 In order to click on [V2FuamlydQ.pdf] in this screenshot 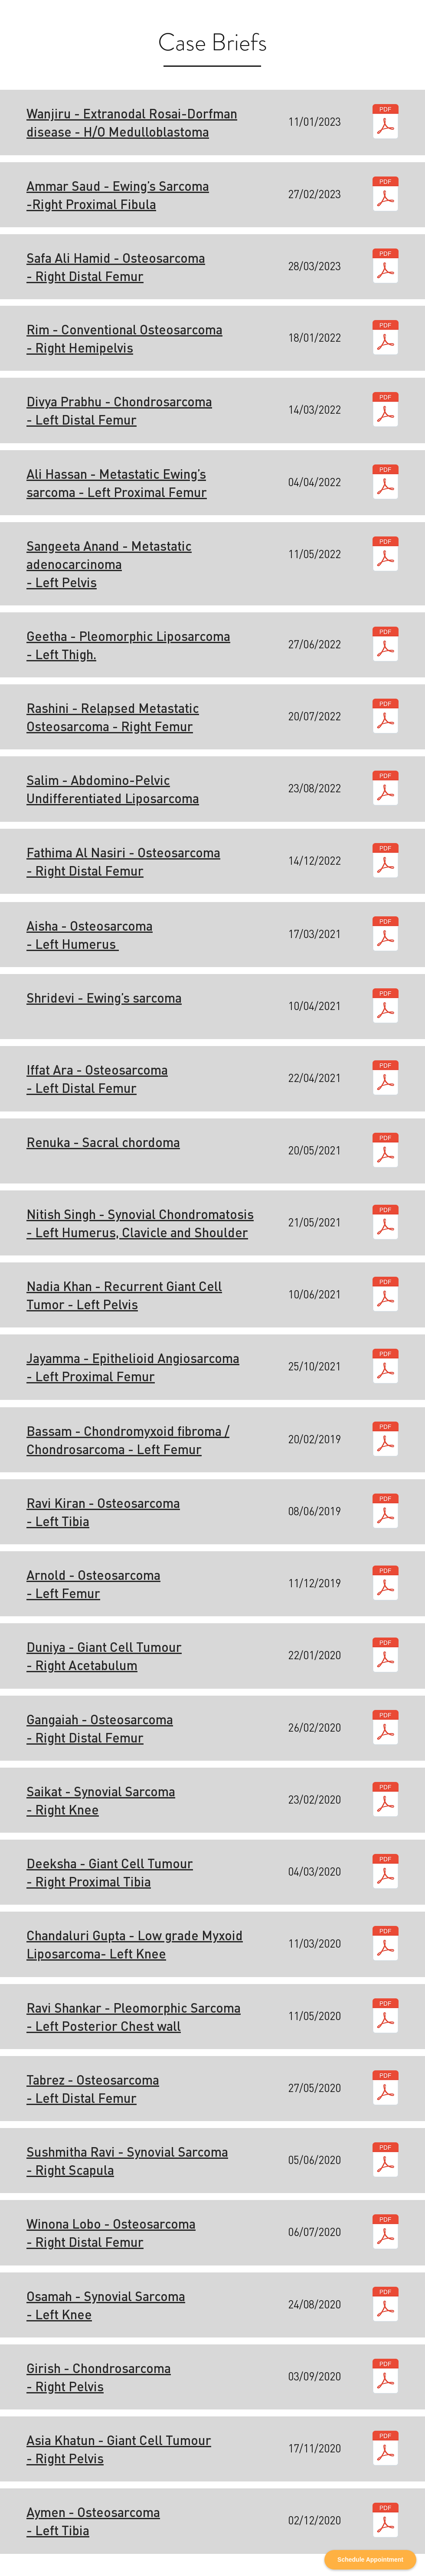, I will do `click(385, 122)`.